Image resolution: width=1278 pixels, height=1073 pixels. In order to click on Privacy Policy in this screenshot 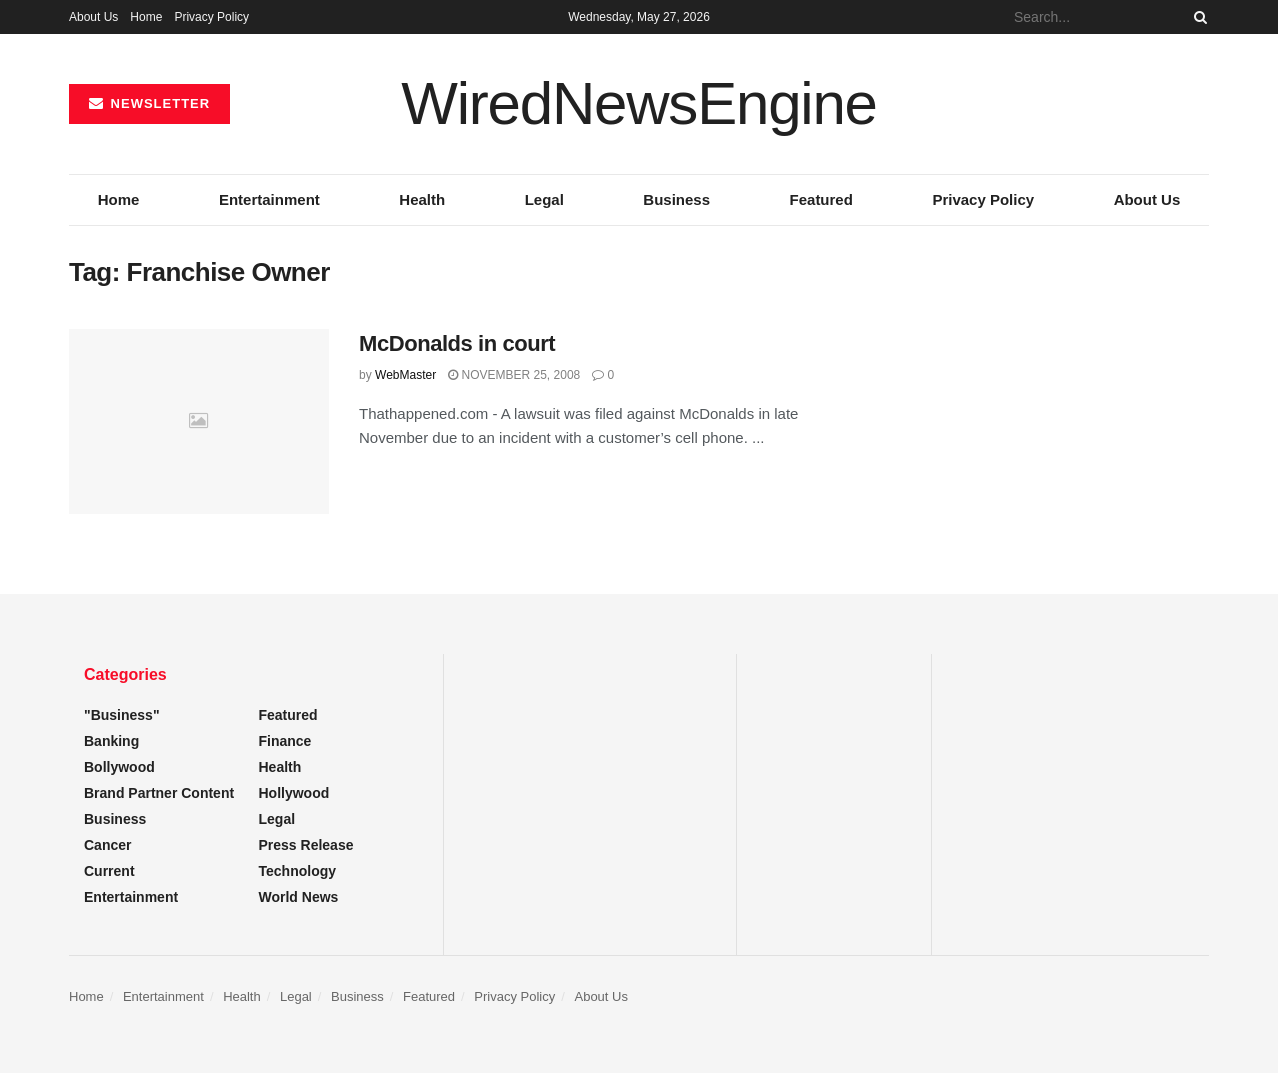, I will do `click(211, 17)`.